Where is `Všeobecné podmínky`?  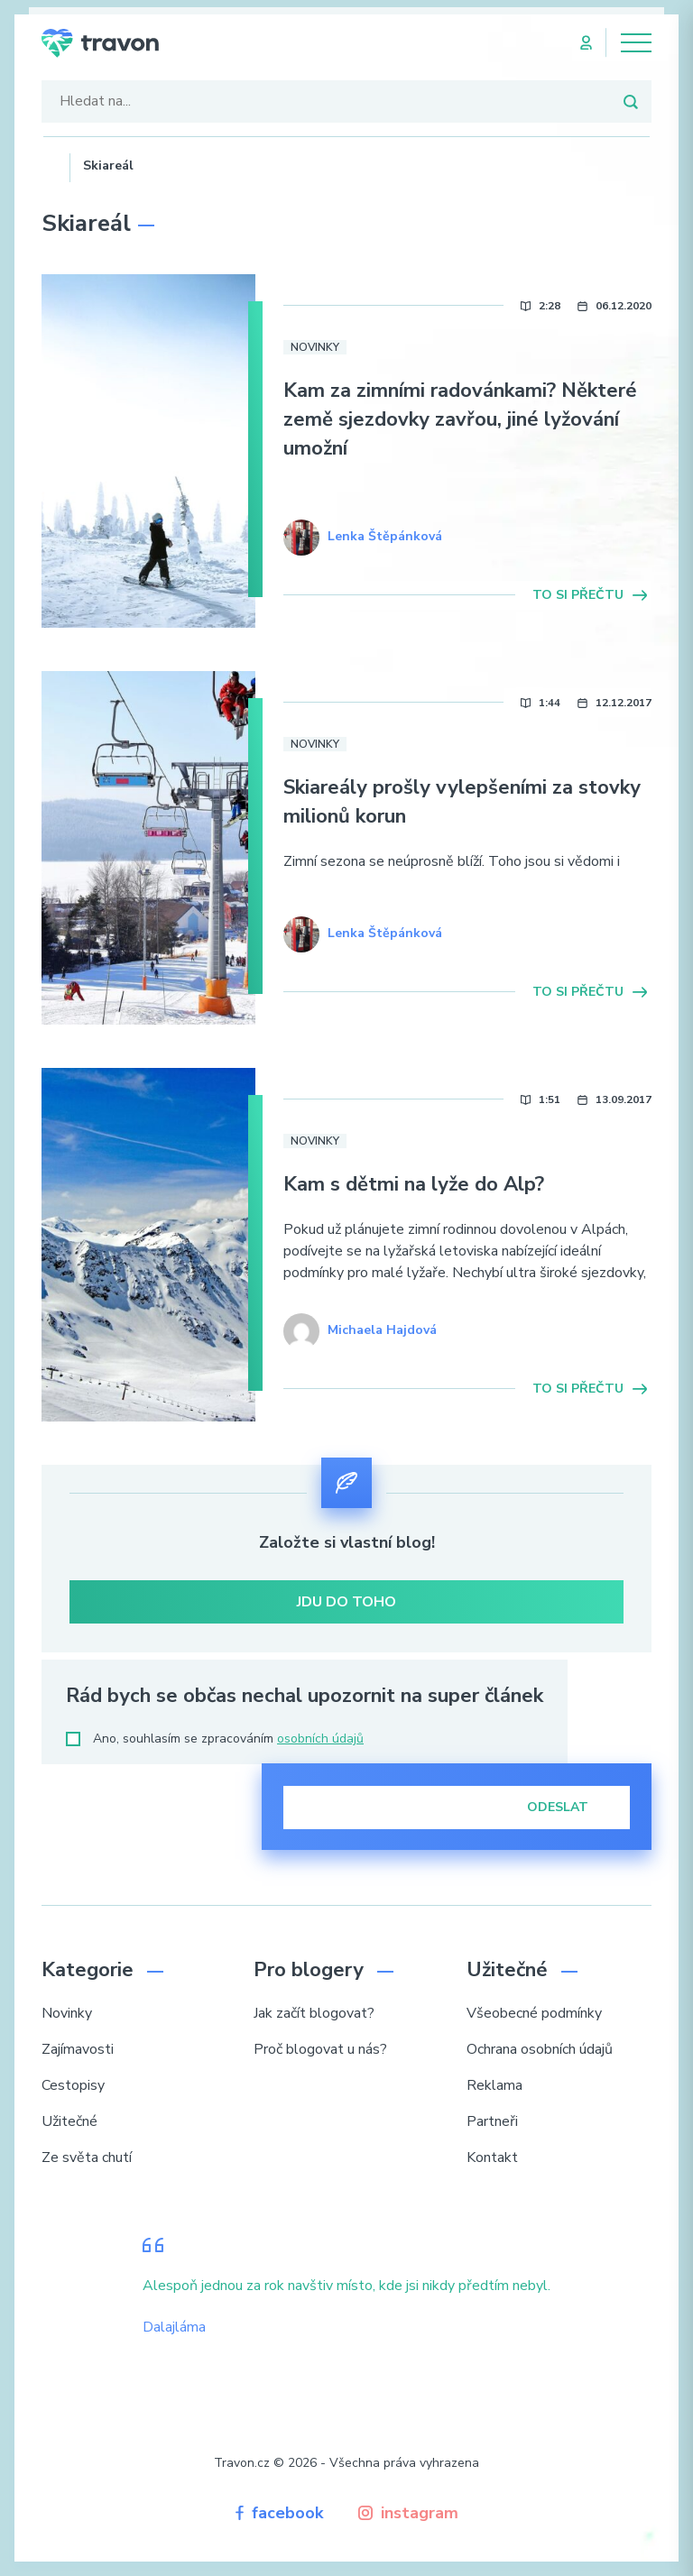 Všeobecné podmínky is located at coordinates (534, 2013).